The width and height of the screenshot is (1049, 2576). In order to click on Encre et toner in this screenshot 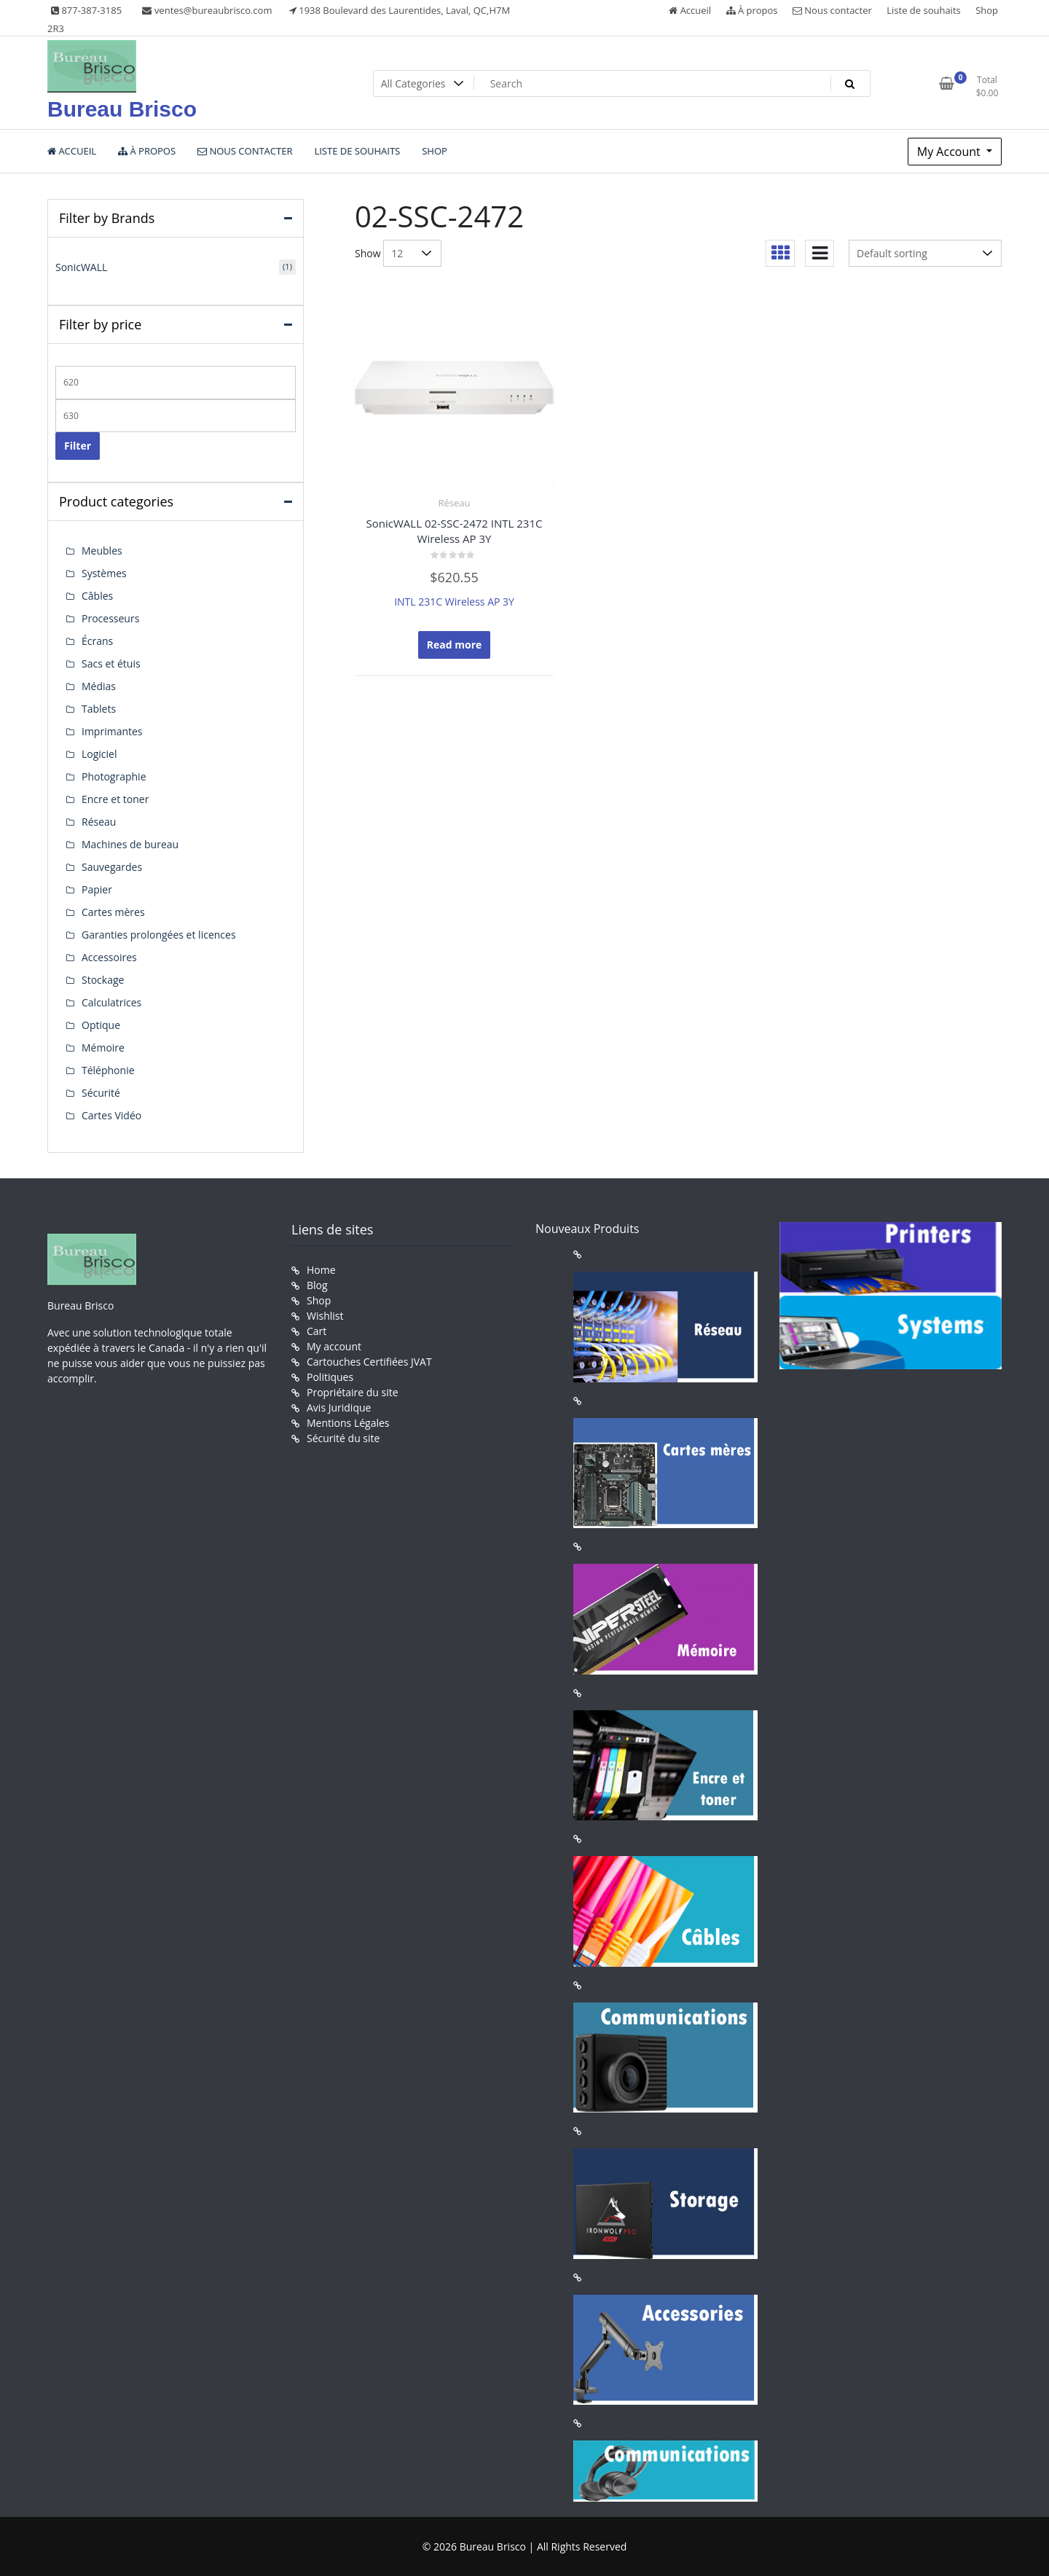, I will do `click(115, 799)`.